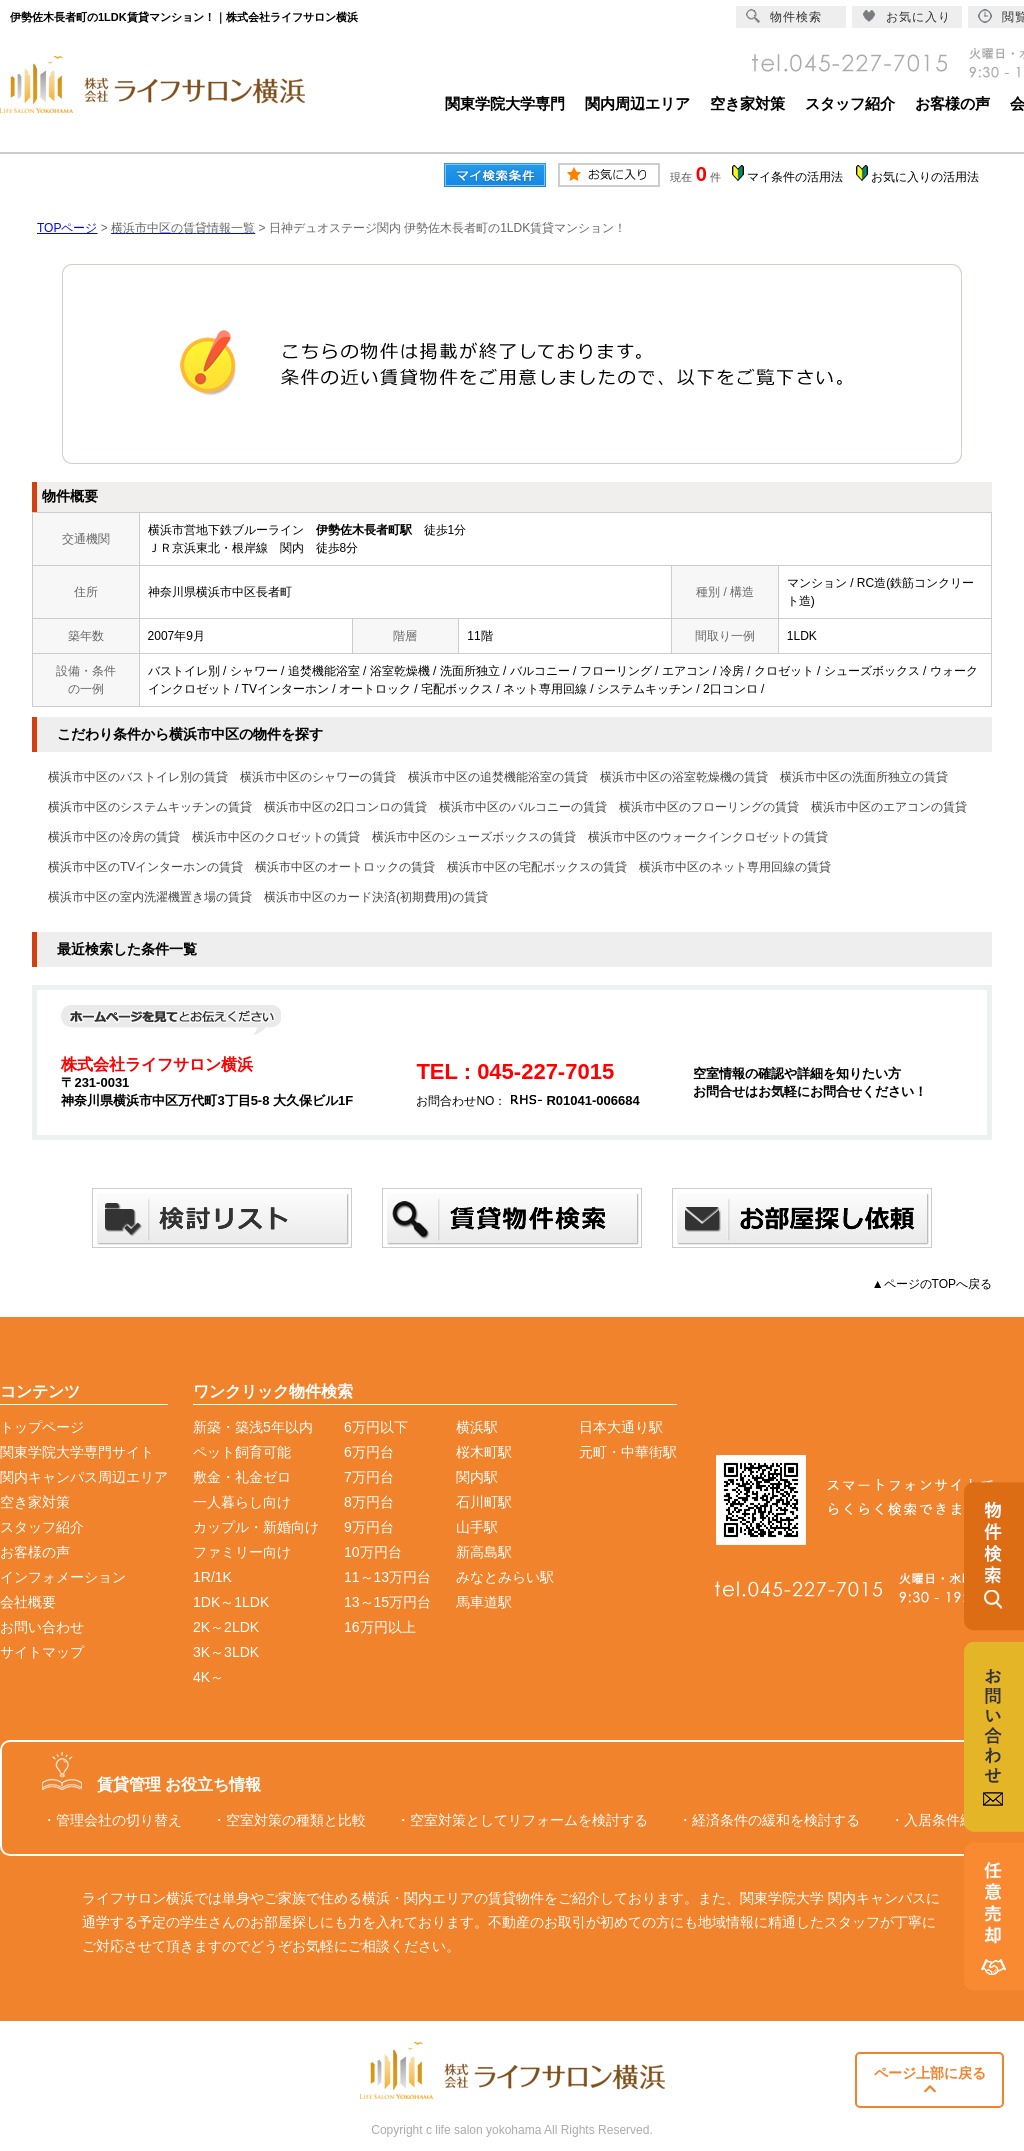 The image size is (1024, 2151). Describe the element at coordinates (208, 1677) in the screenshot. I see `4K～` at that location.